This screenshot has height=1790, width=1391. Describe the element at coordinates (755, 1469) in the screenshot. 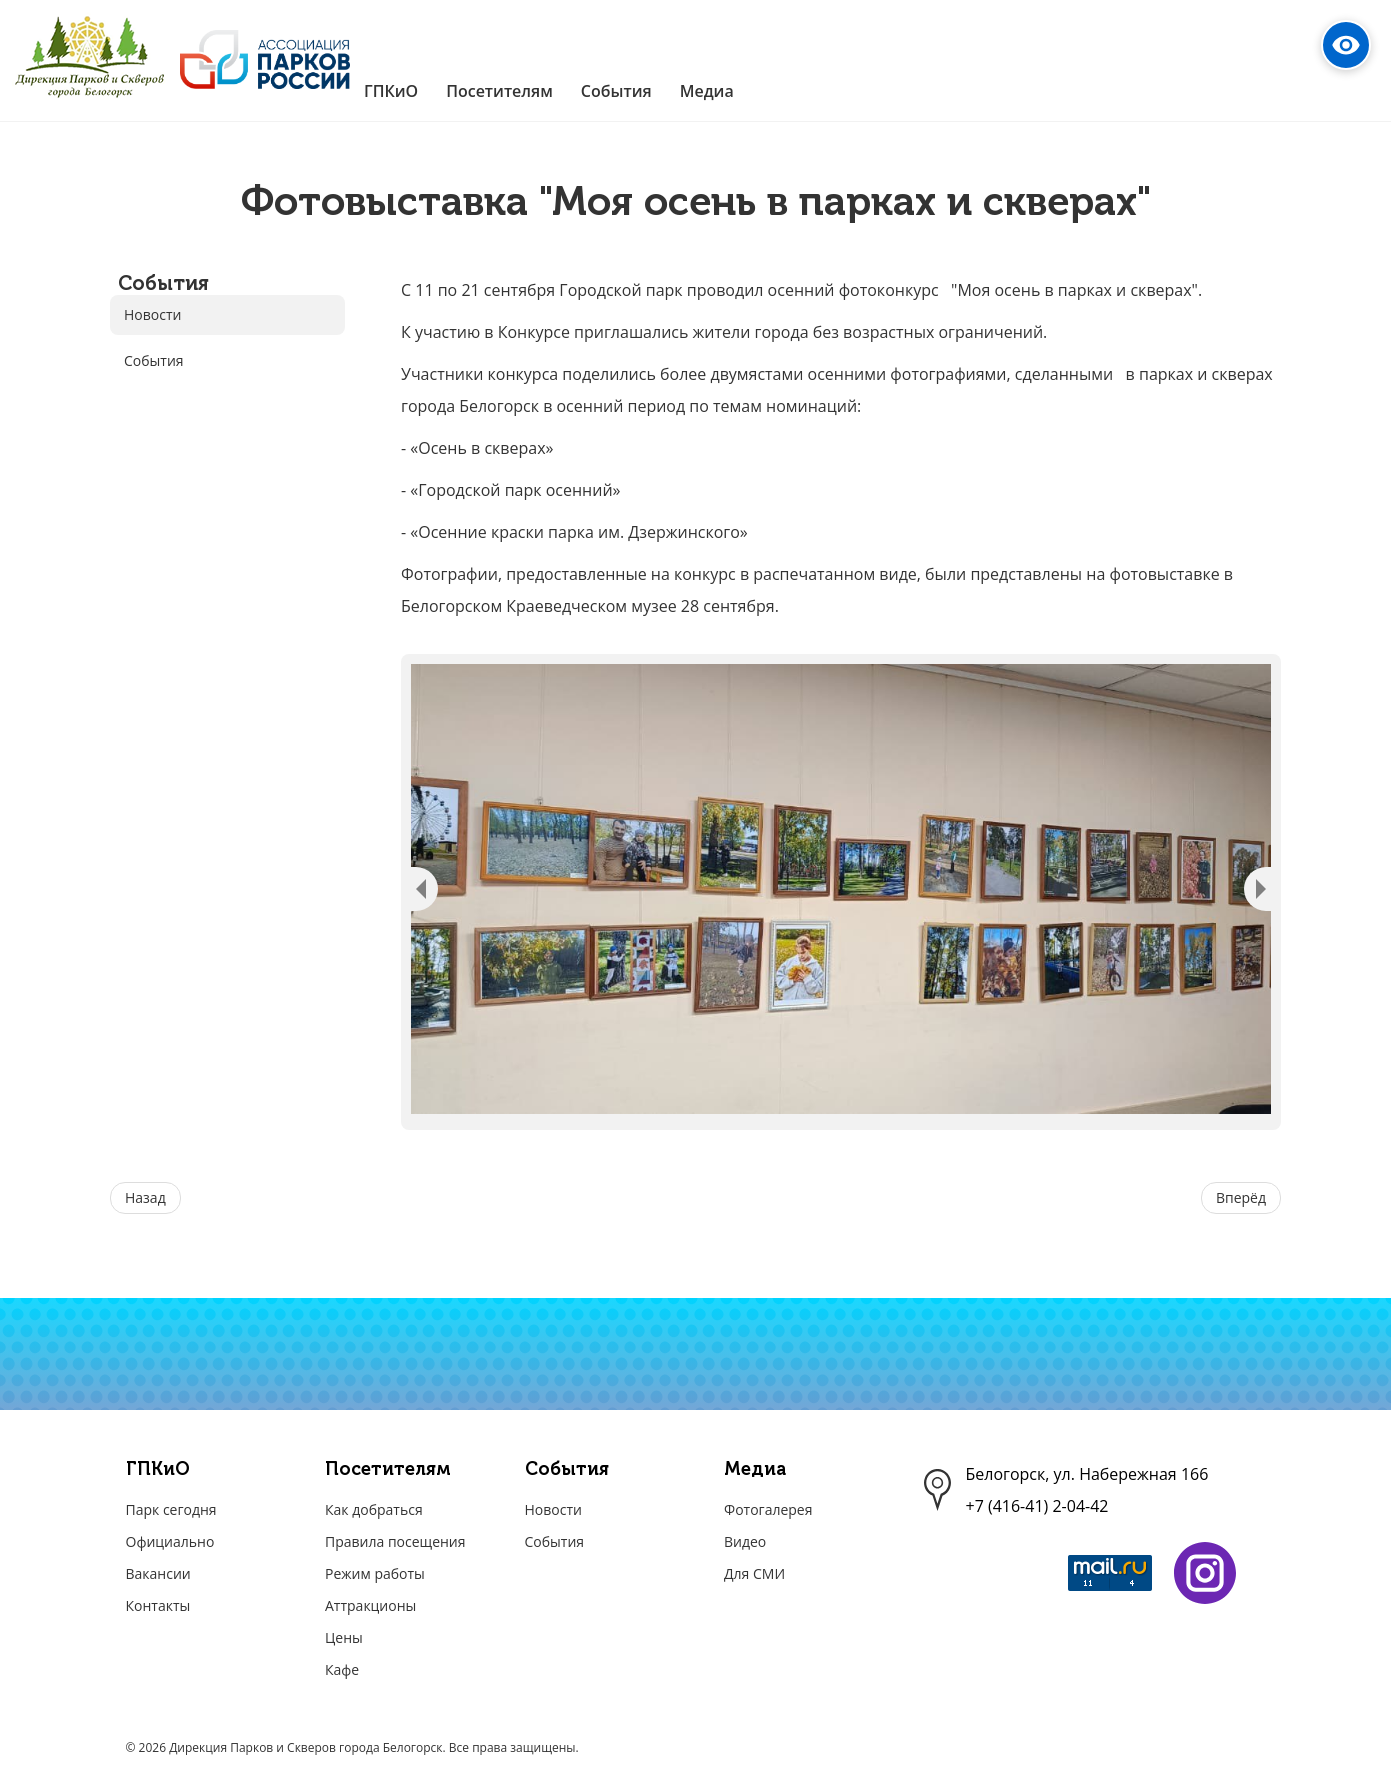

I see `Медиа` at that location.